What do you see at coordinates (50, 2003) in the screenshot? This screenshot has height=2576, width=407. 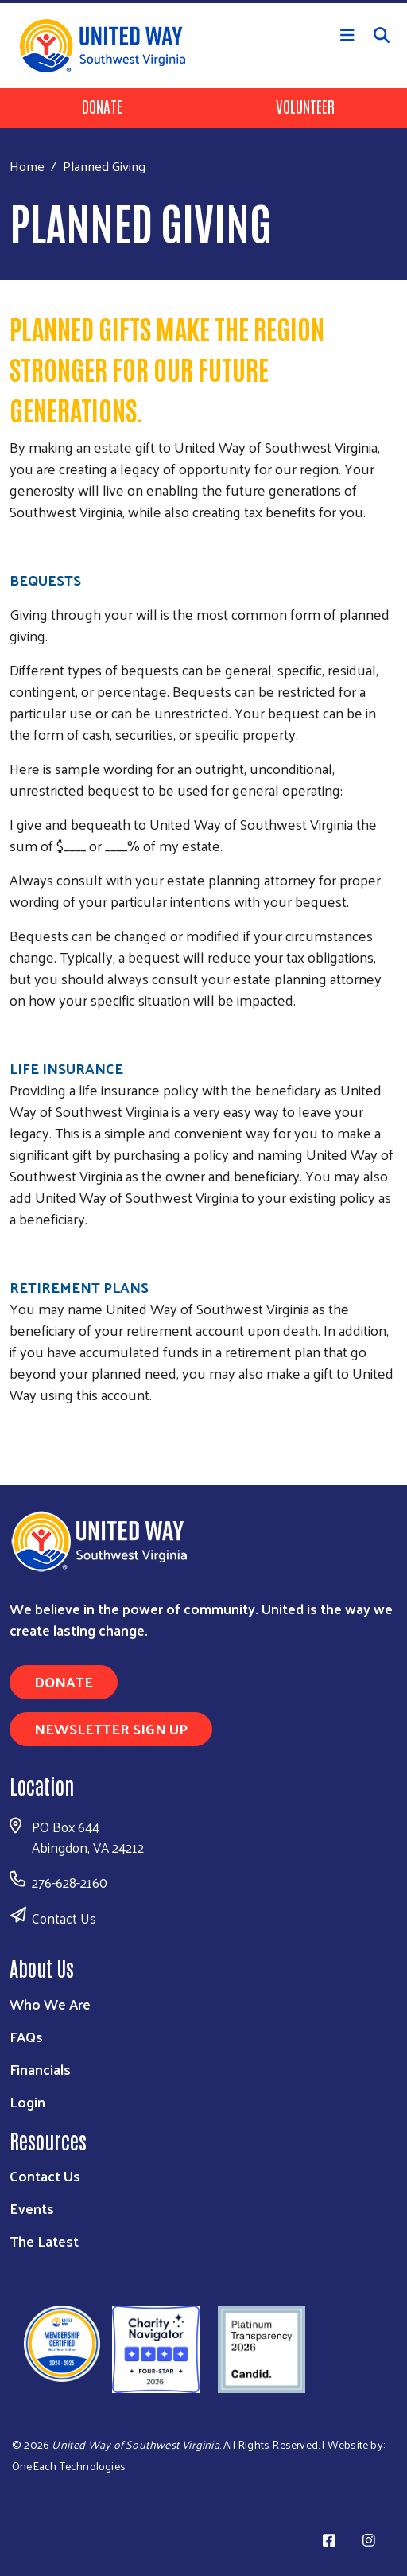 I see `Who We Are` at bounding box center [50, 2003].